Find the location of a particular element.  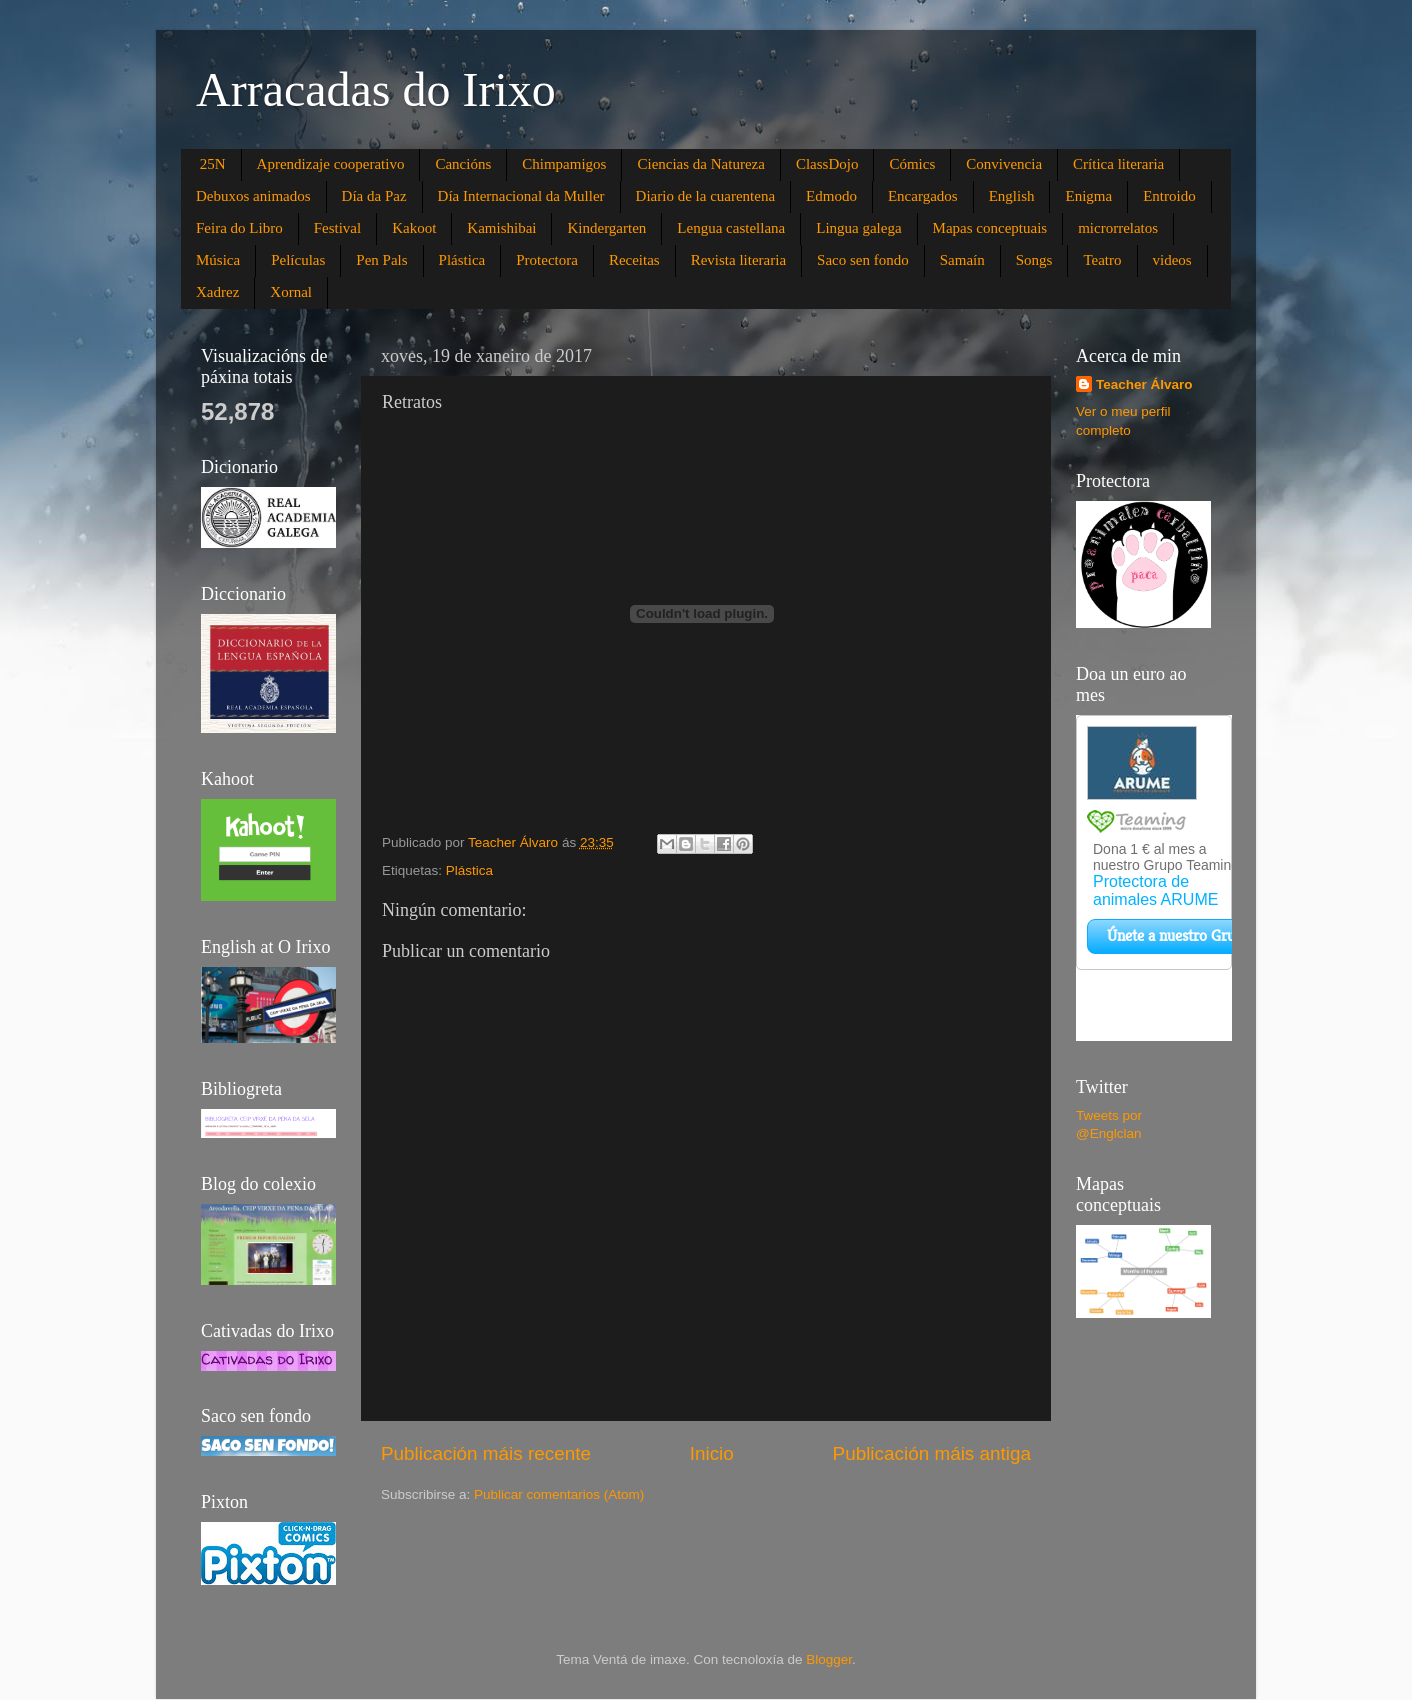

Feira do Libro is located at coordinates (239, 228).